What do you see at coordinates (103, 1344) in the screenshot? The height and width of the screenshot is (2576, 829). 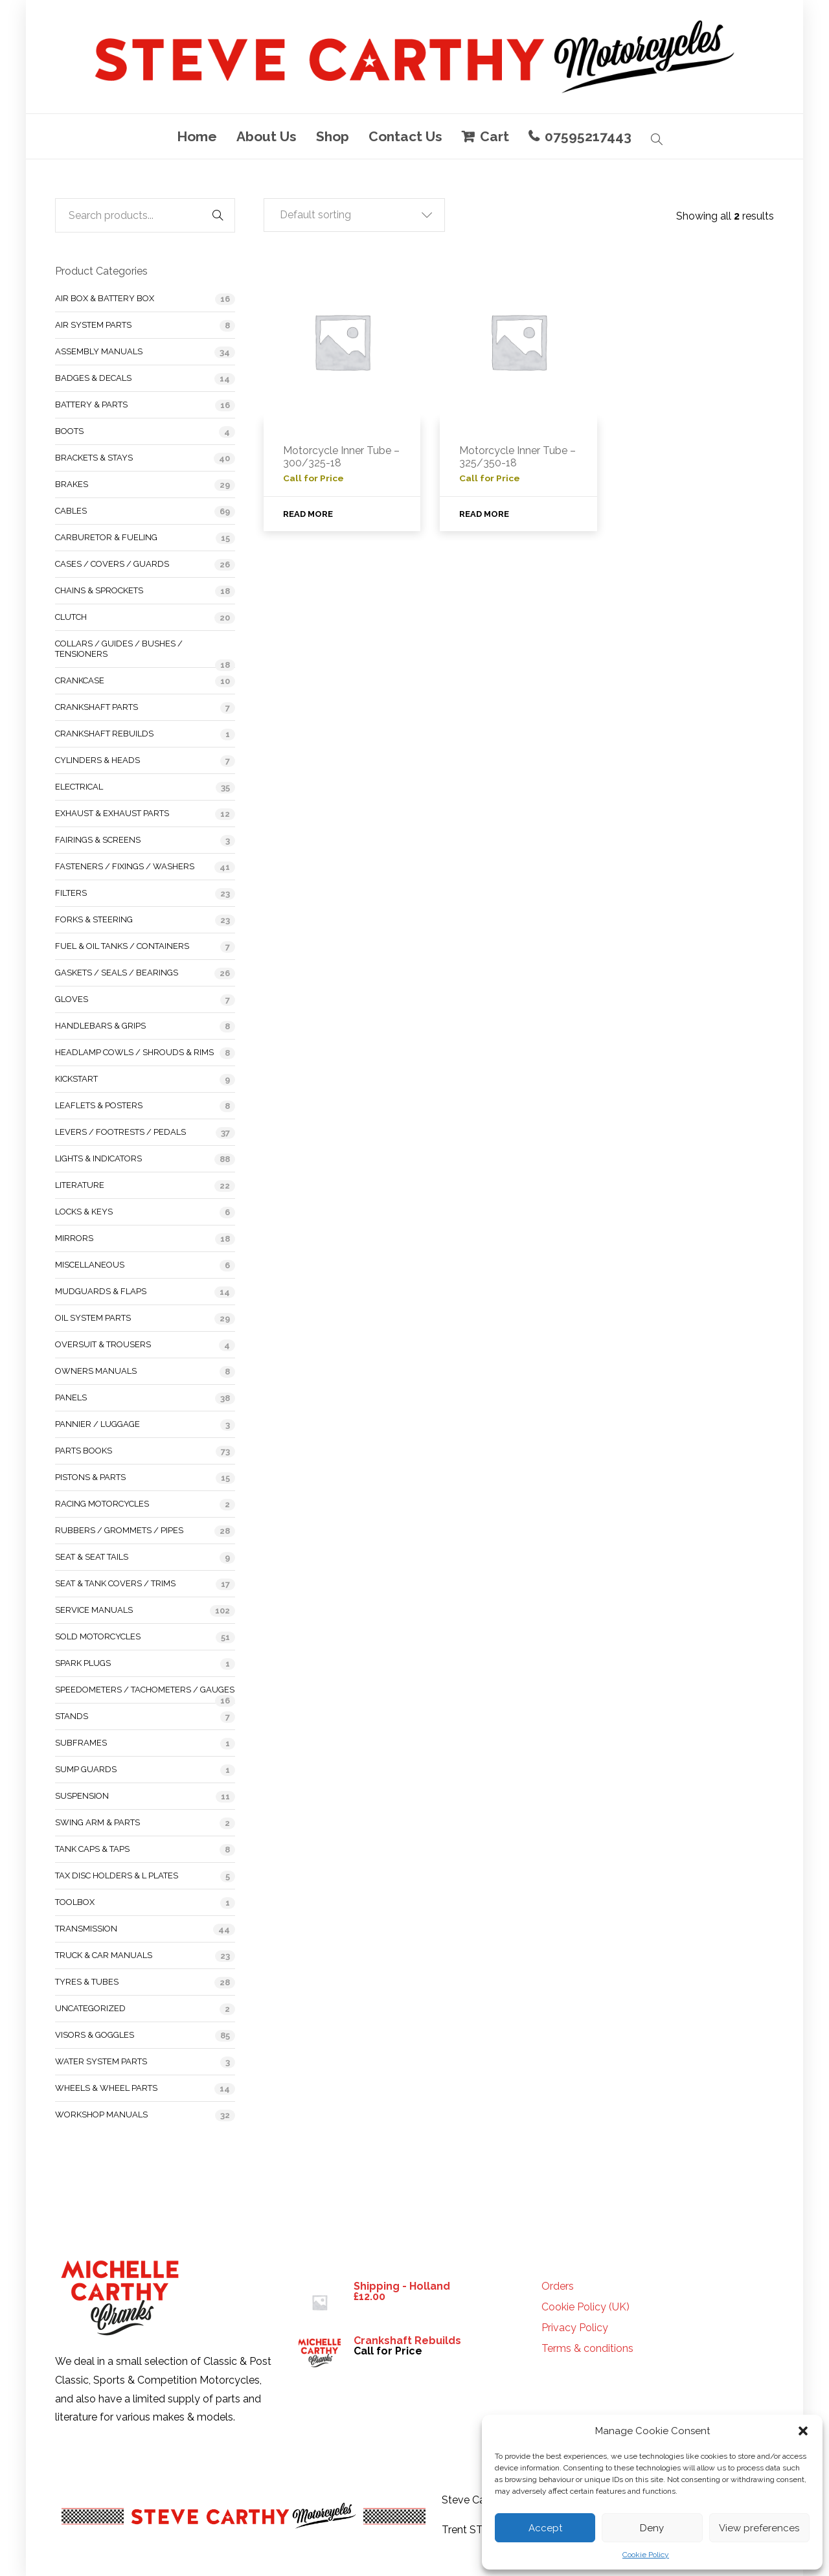 I see `Oversuit & Trousers` at bounding box center [103, 1344].